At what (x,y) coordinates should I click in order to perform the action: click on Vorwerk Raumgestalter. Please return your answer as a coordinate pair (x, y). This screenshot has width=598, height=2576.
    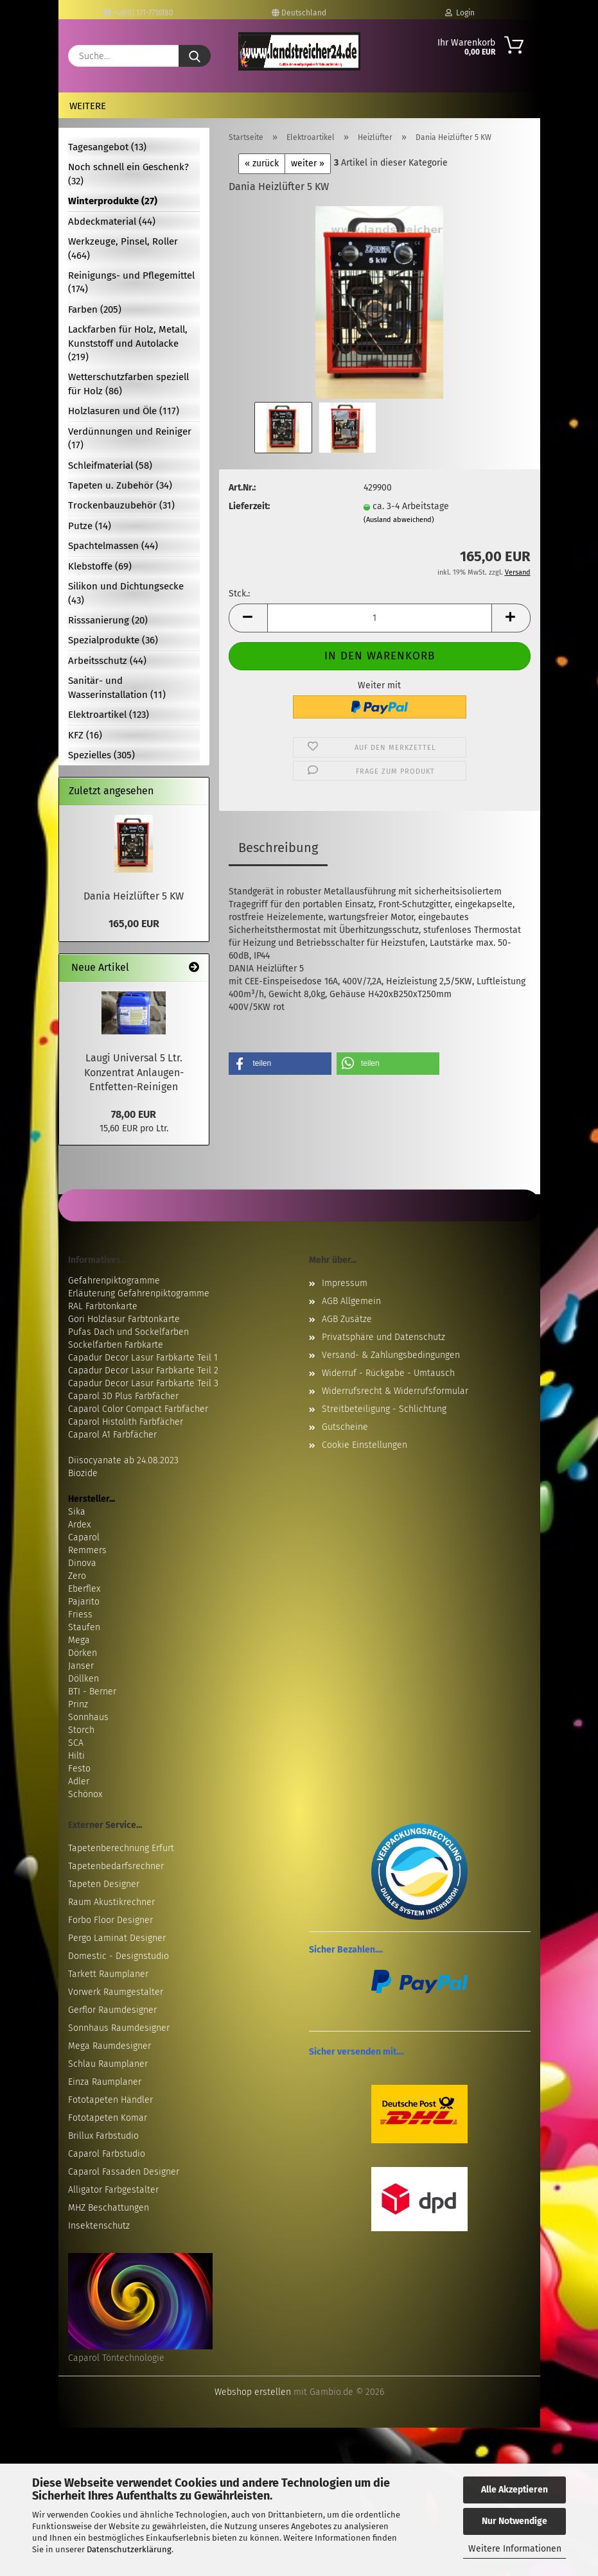
    Looking at the image, I should click on (115, 1992).